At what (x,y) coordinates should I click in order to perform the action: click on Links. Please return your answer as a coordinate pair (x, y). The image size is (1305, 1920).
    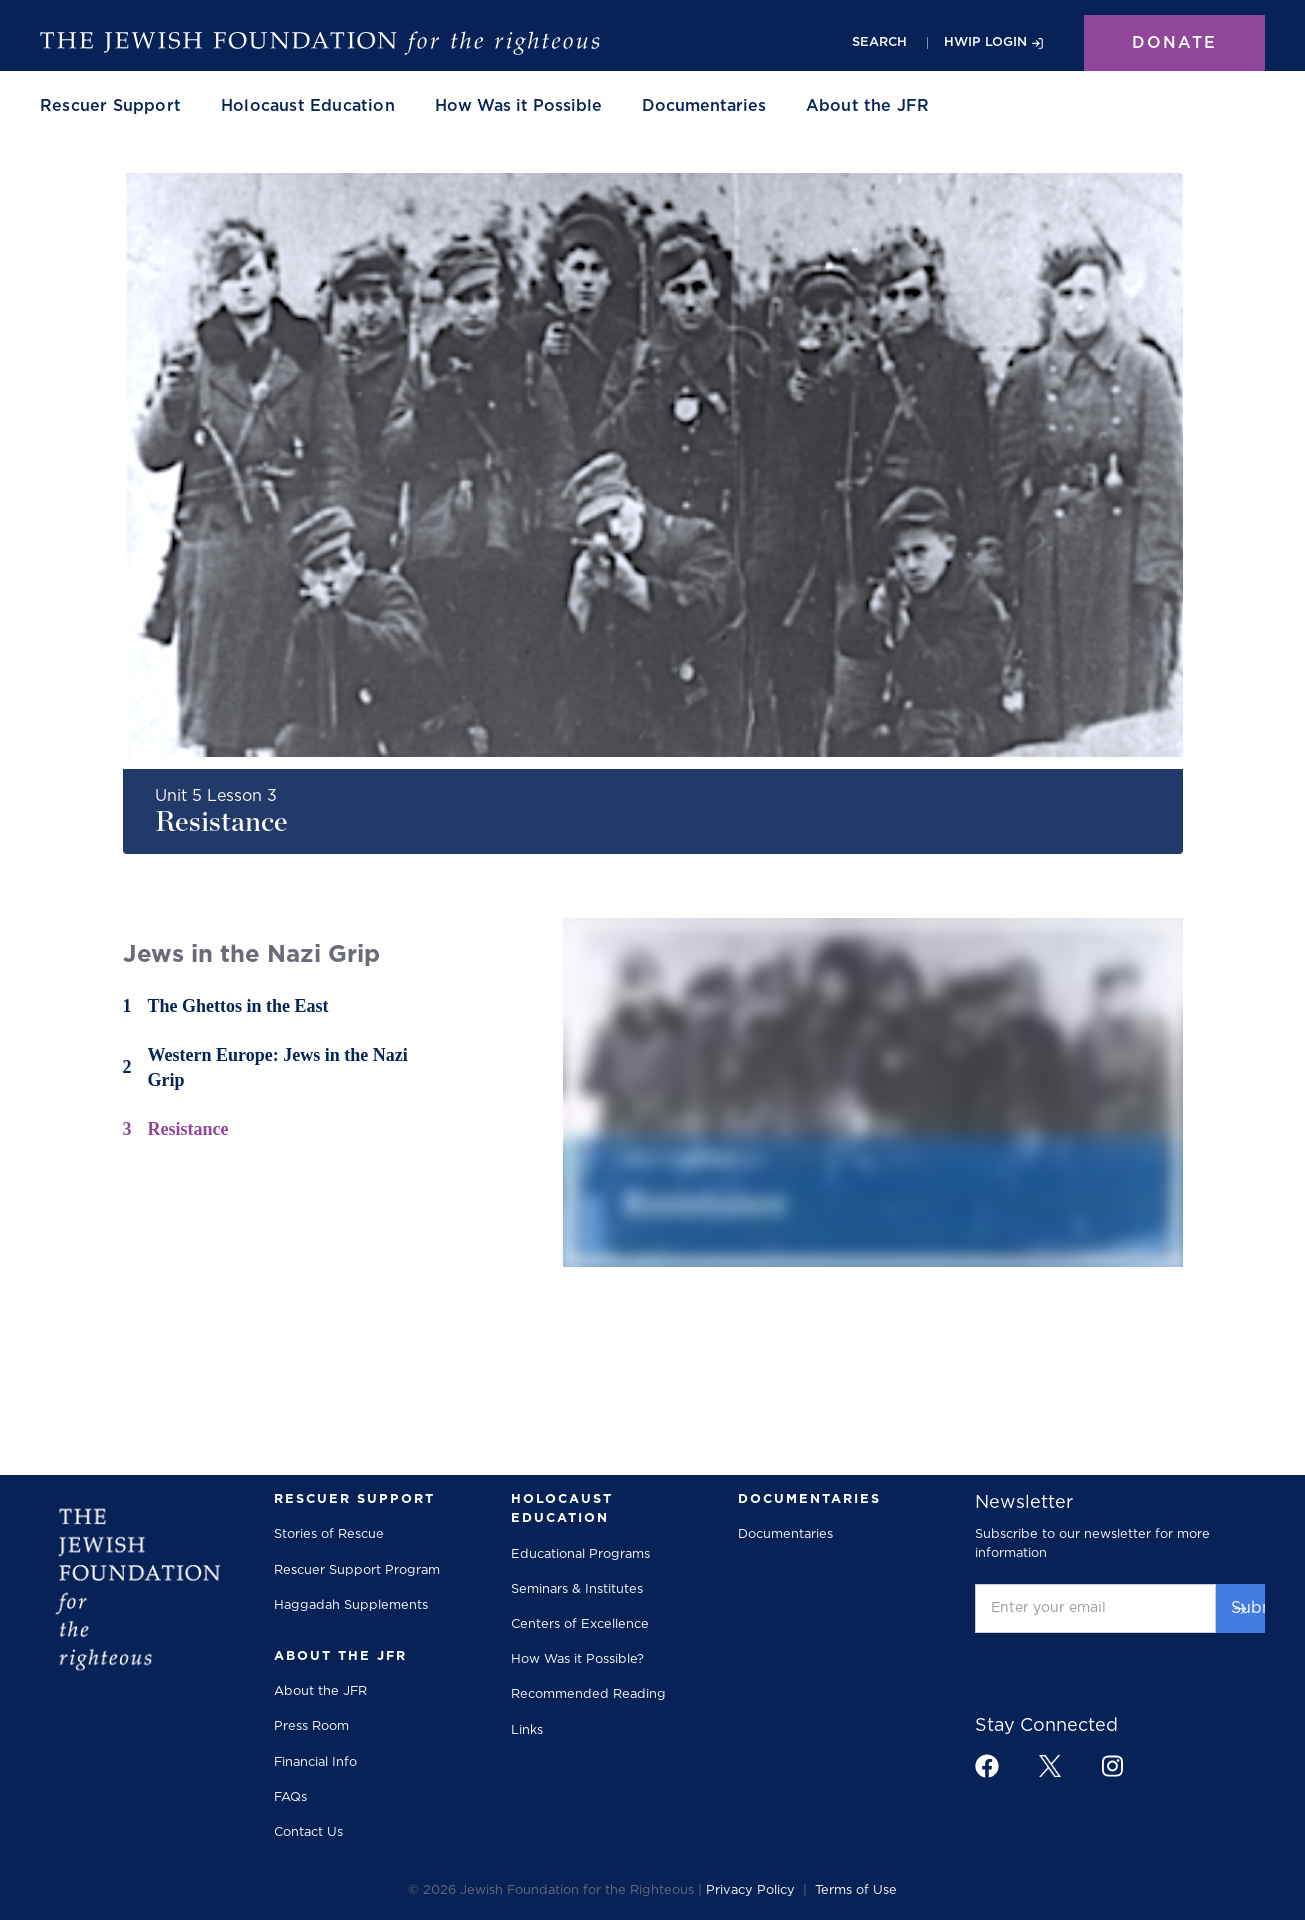
    Looking at the image, I should click on (527, 1730).